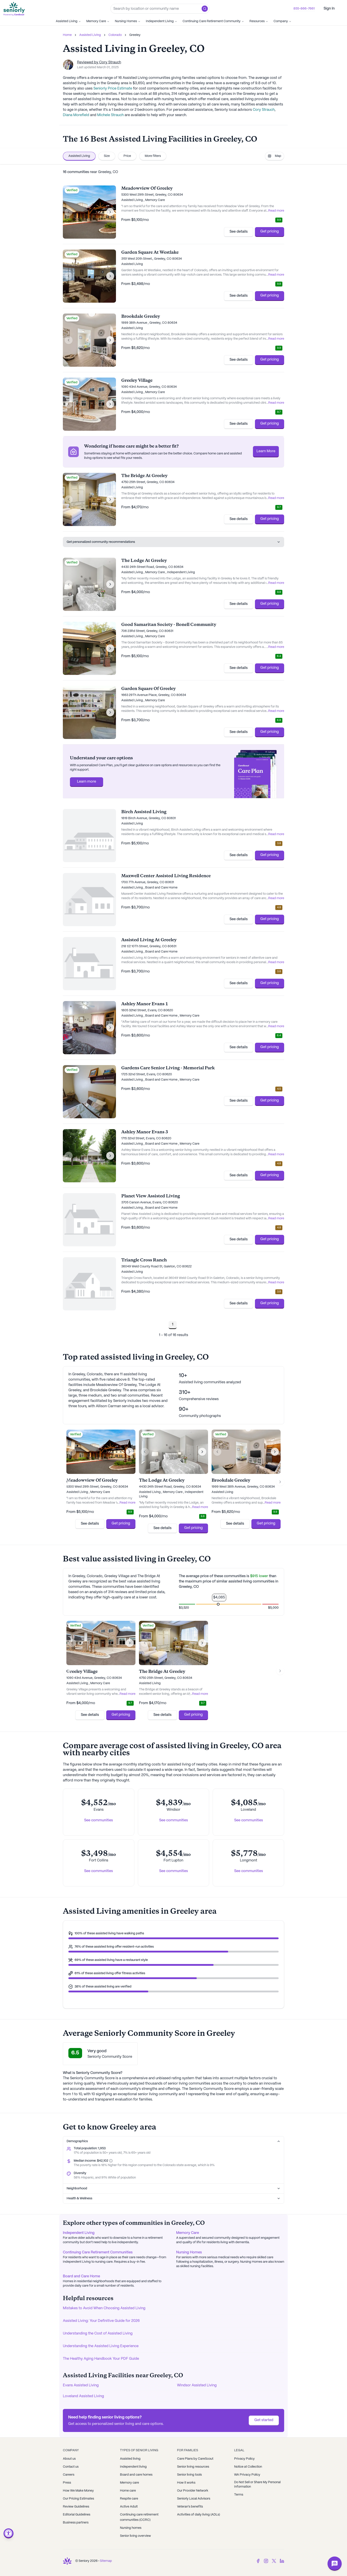 This screenshot has height=2576, width=347. I want to click on Memory Care, so click(98, 21).